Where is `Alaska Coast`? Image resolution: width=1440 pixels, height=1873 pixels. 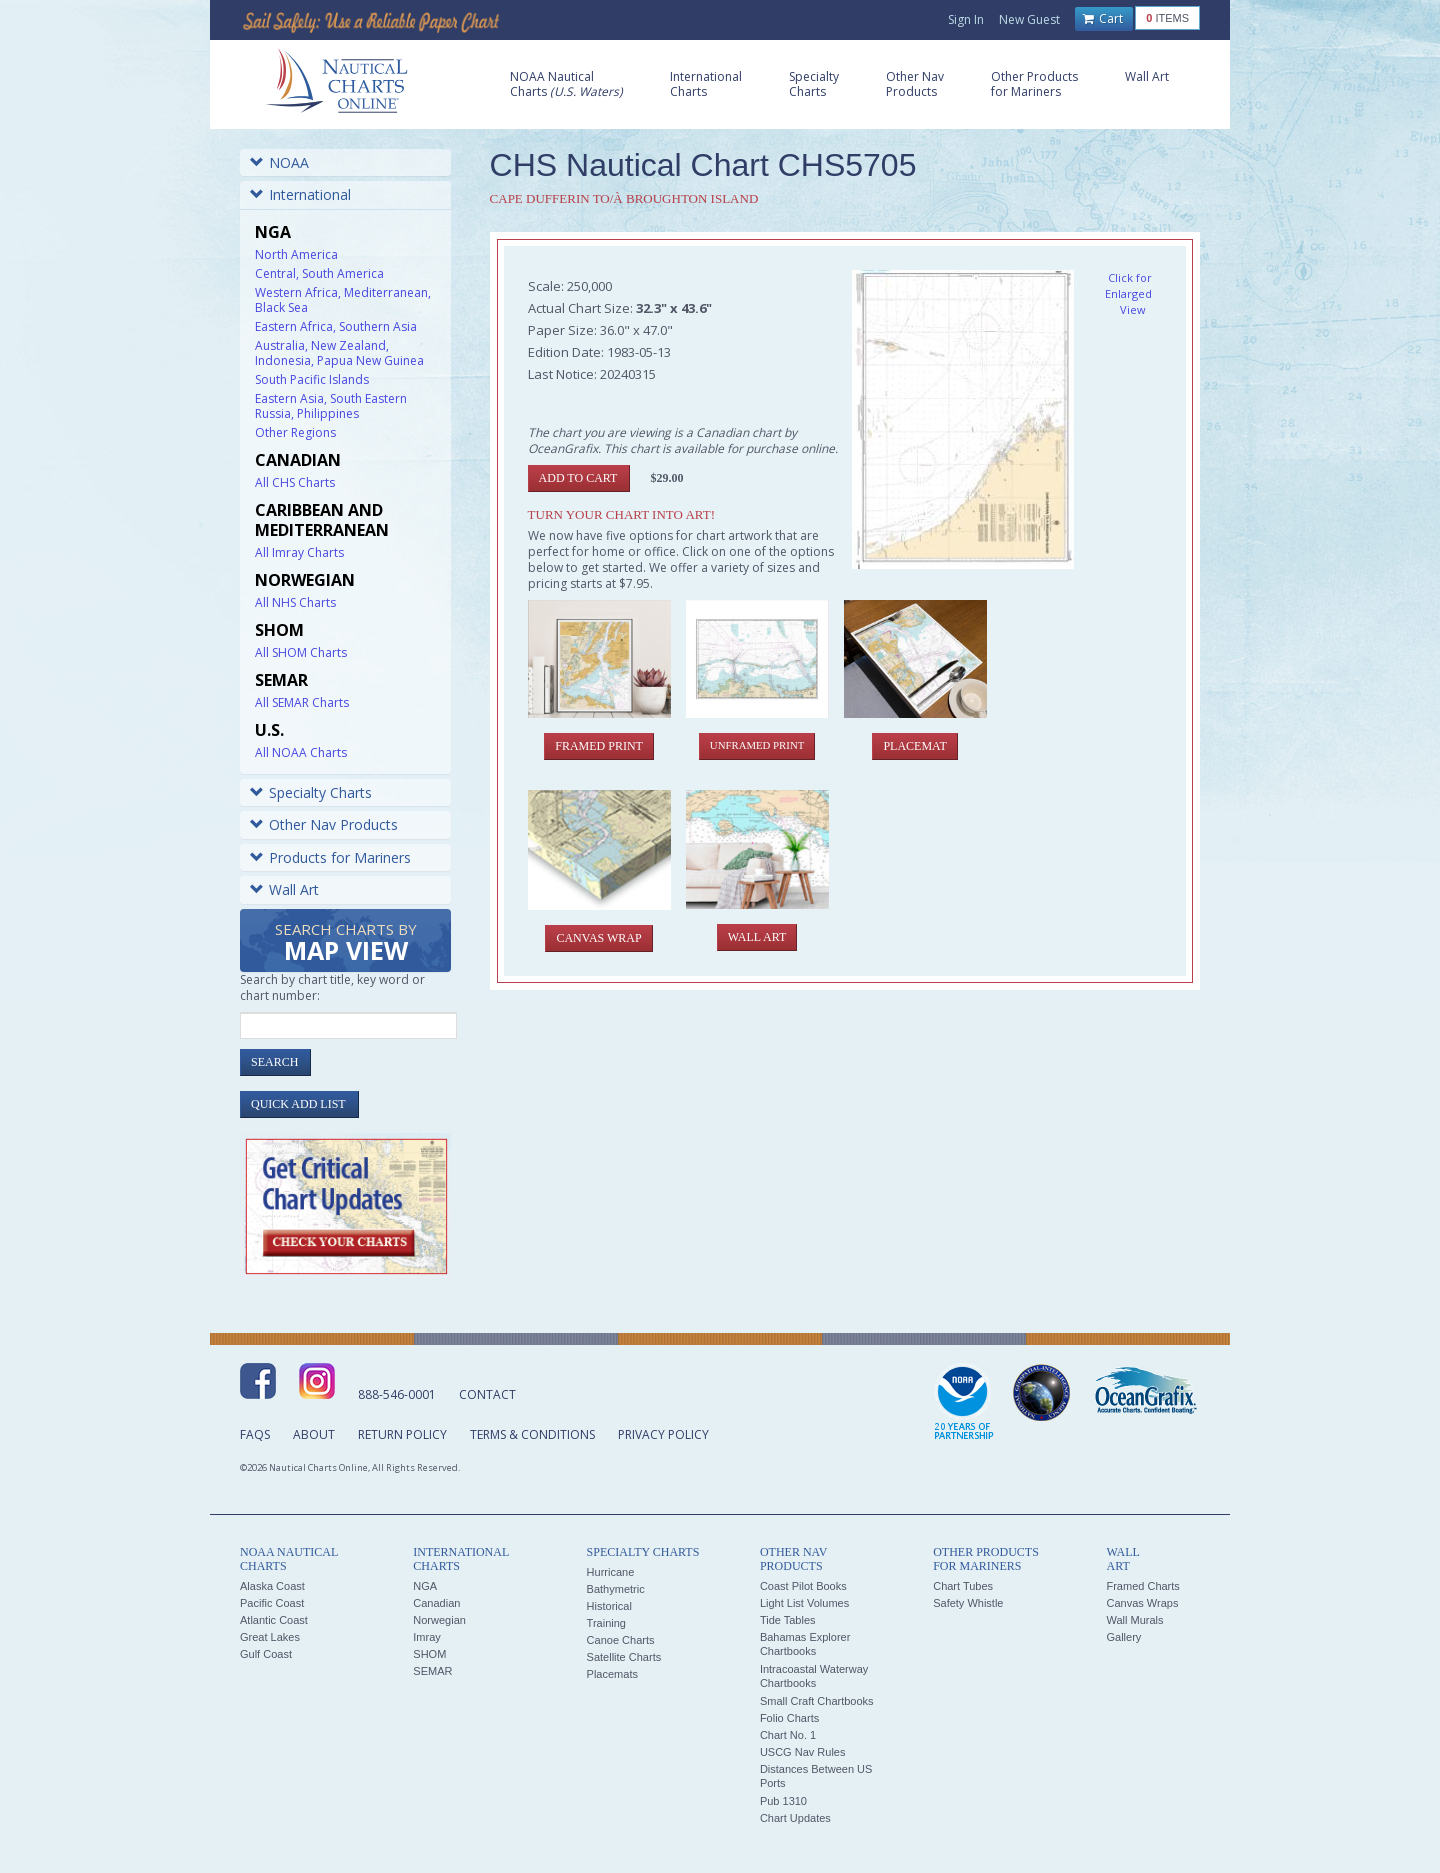
Alaska Coast is located at coordinates (272, 1586).